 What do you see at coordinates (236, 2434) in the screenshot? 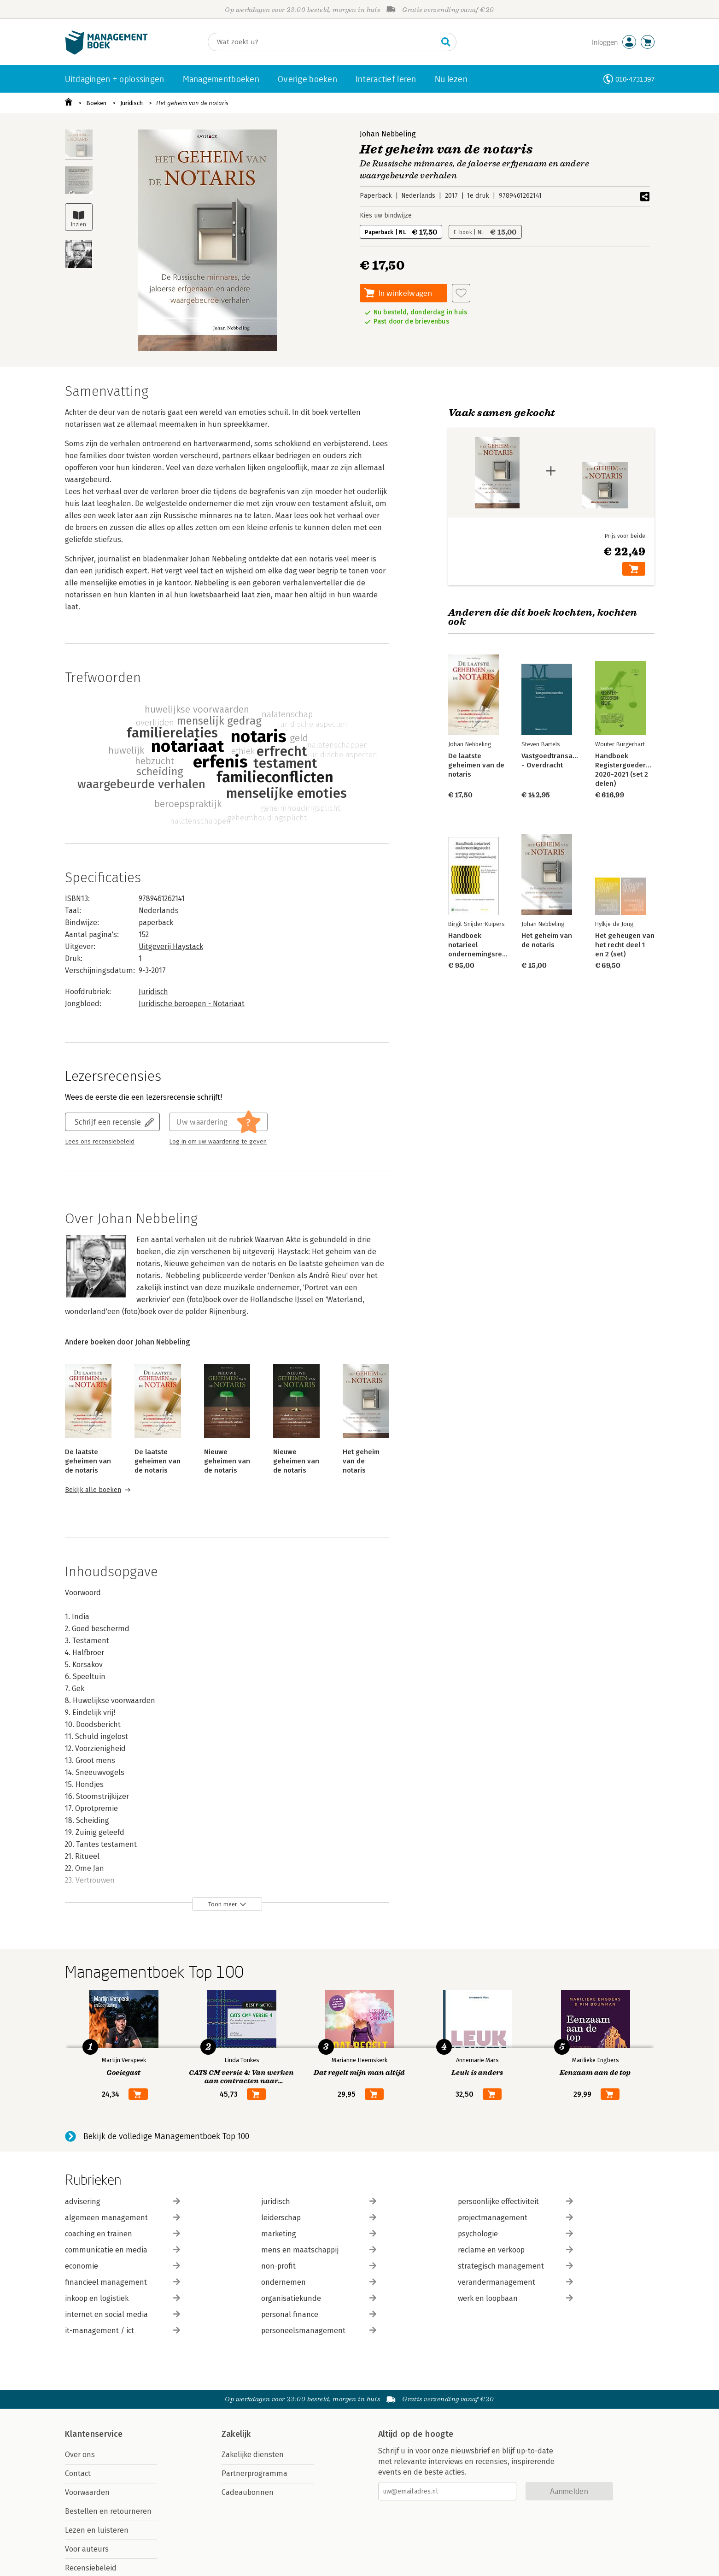
I see `Zakelijk` at bounding box center [236, 2434].